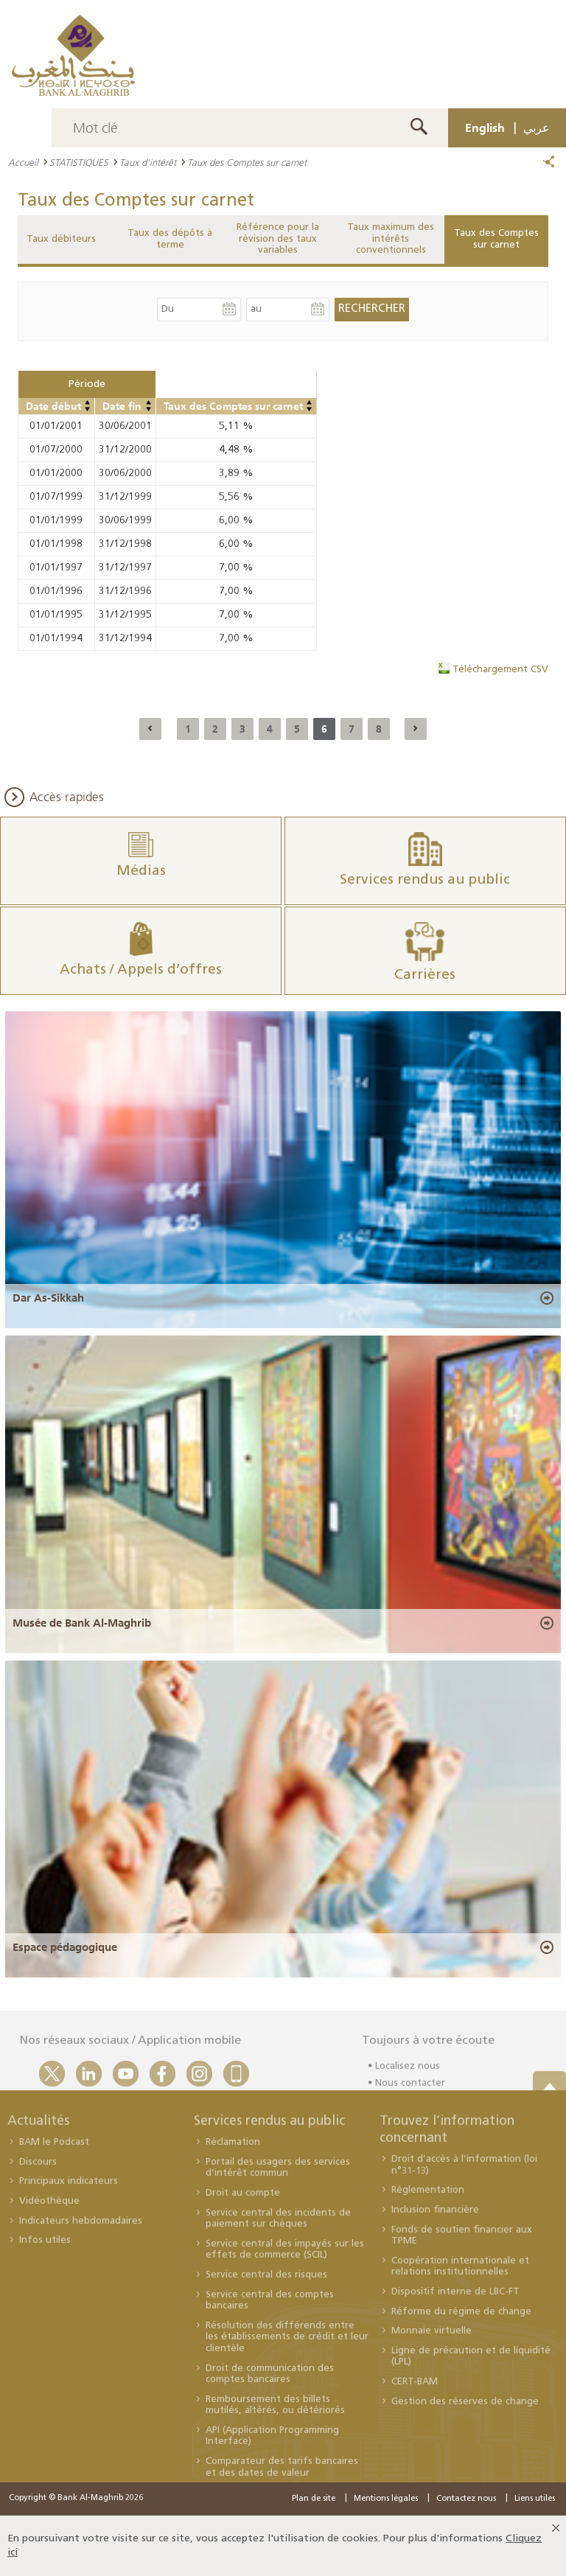 The width and height of the screenshot is (566, 2576). What do you see at coordinates (78, 162) in the screenshot?
I see `STATISTIQUES` at bounding box center [78, 162].